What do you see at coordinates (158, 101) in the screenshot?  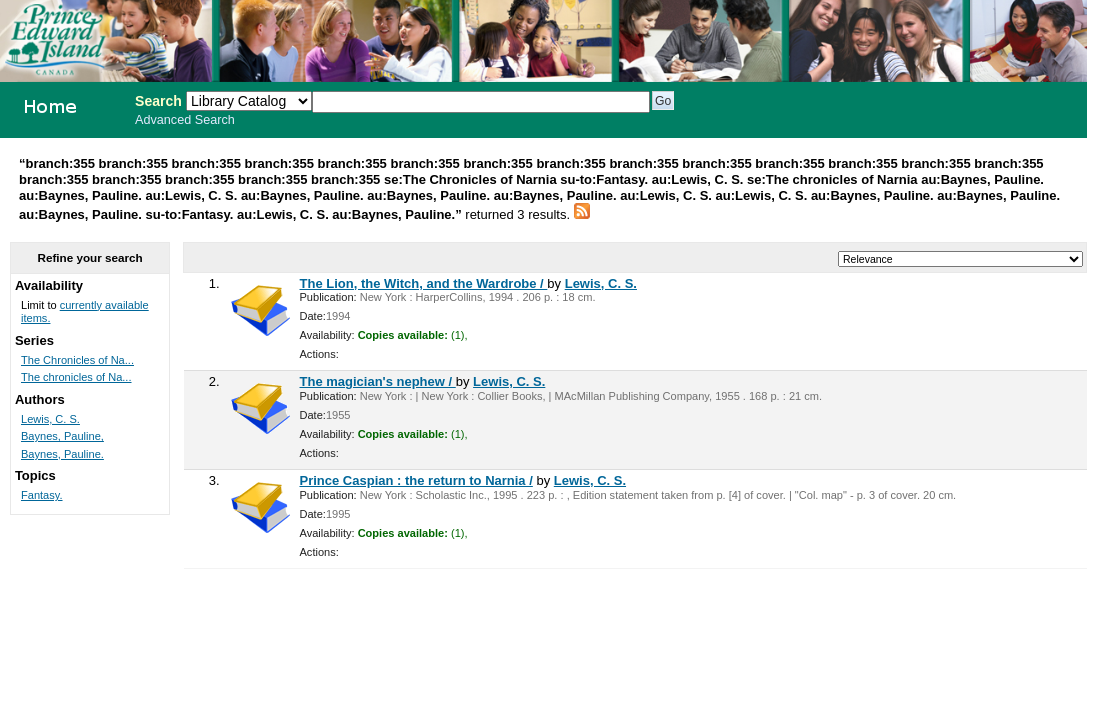 I see `Search` at bounding box center [158, 101].